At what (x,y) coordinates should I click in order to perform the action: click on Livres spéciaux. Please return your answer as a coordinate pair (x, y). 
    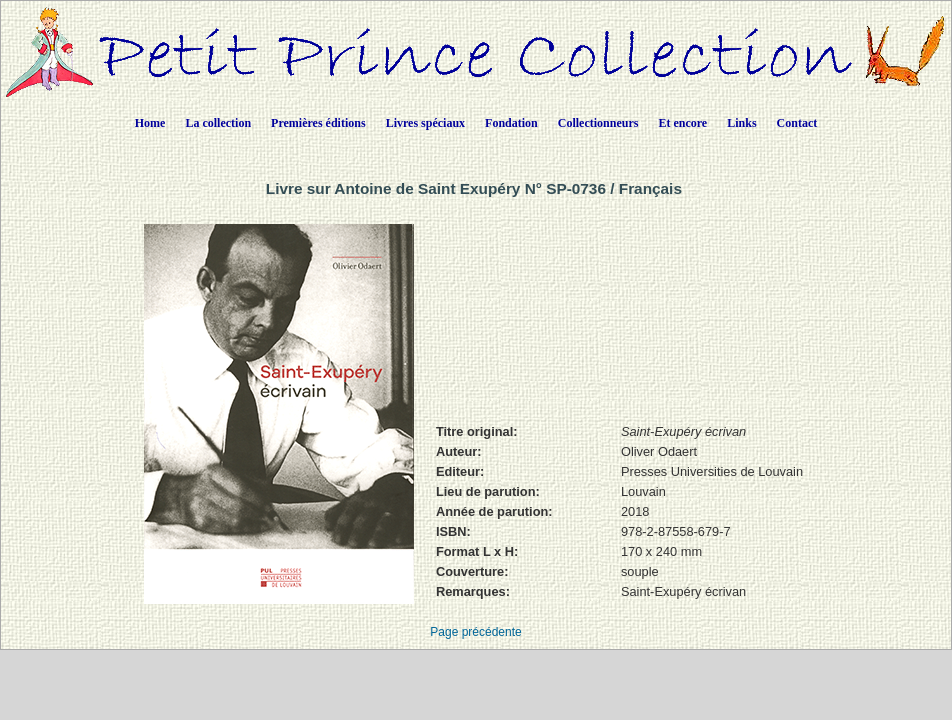
    Looking at the image, I should click on (425, 123).